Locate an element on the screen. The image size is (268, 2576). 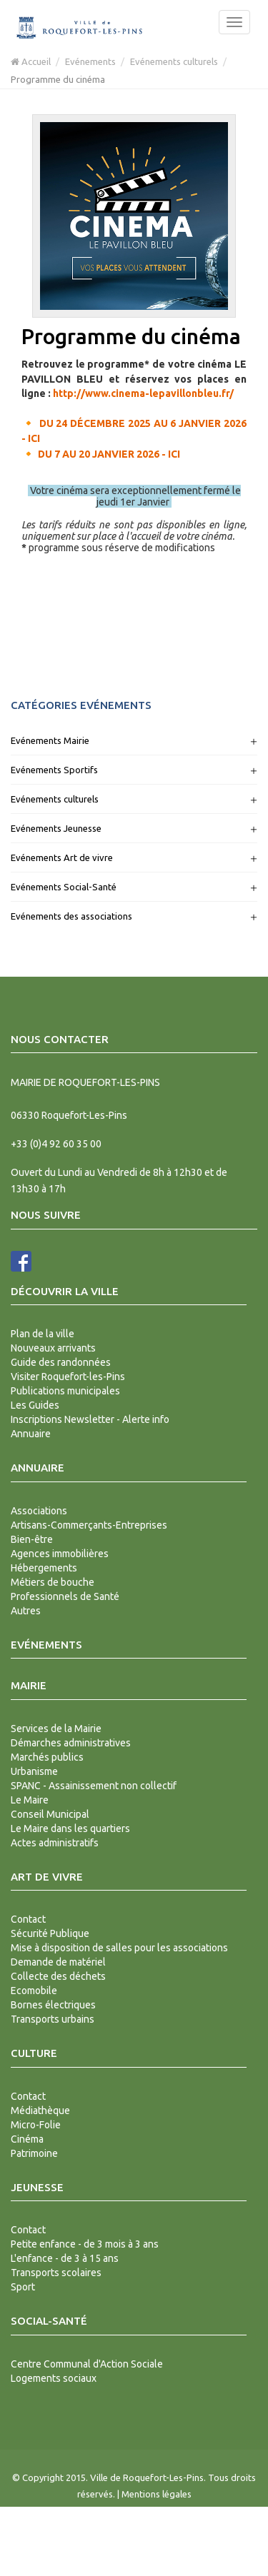
DU 7 AU 20 JANVIER 2026 - ICI is located at coordinates (109, 454).